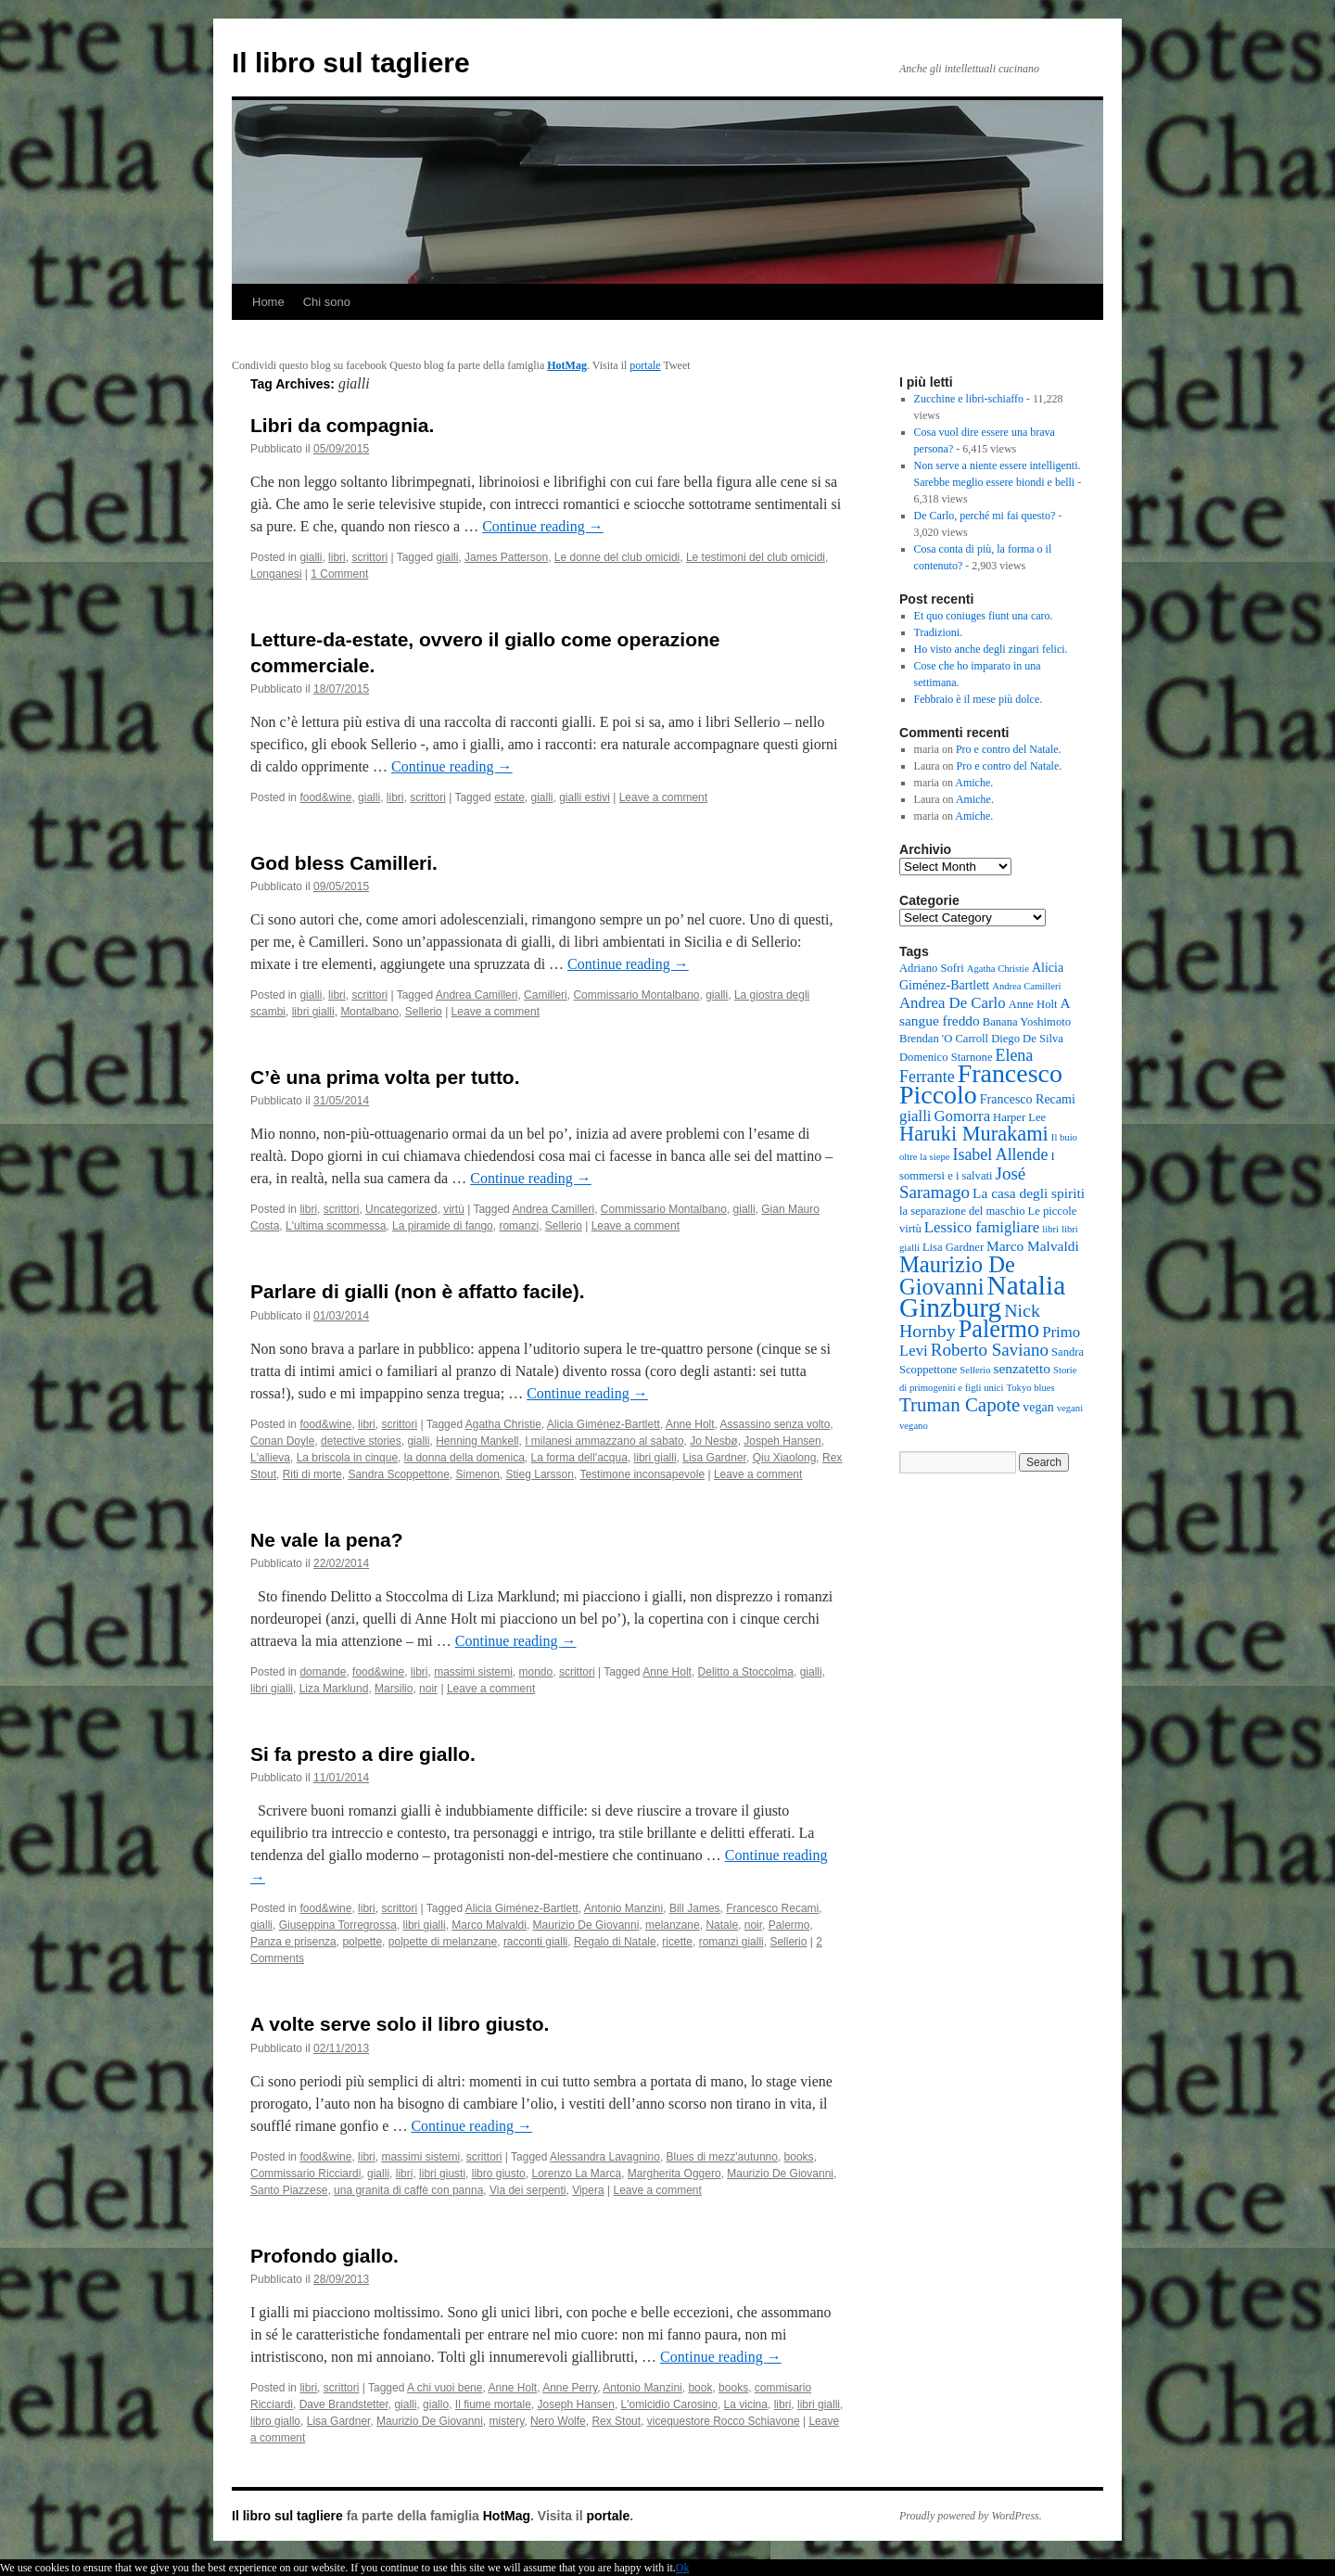 This screenshot has width=1335, height=2576. What do you see at coordinates (746, 1671) in the screenshot?
I see `Delitto a Stoccolma` at bounding box center [746, 1671].